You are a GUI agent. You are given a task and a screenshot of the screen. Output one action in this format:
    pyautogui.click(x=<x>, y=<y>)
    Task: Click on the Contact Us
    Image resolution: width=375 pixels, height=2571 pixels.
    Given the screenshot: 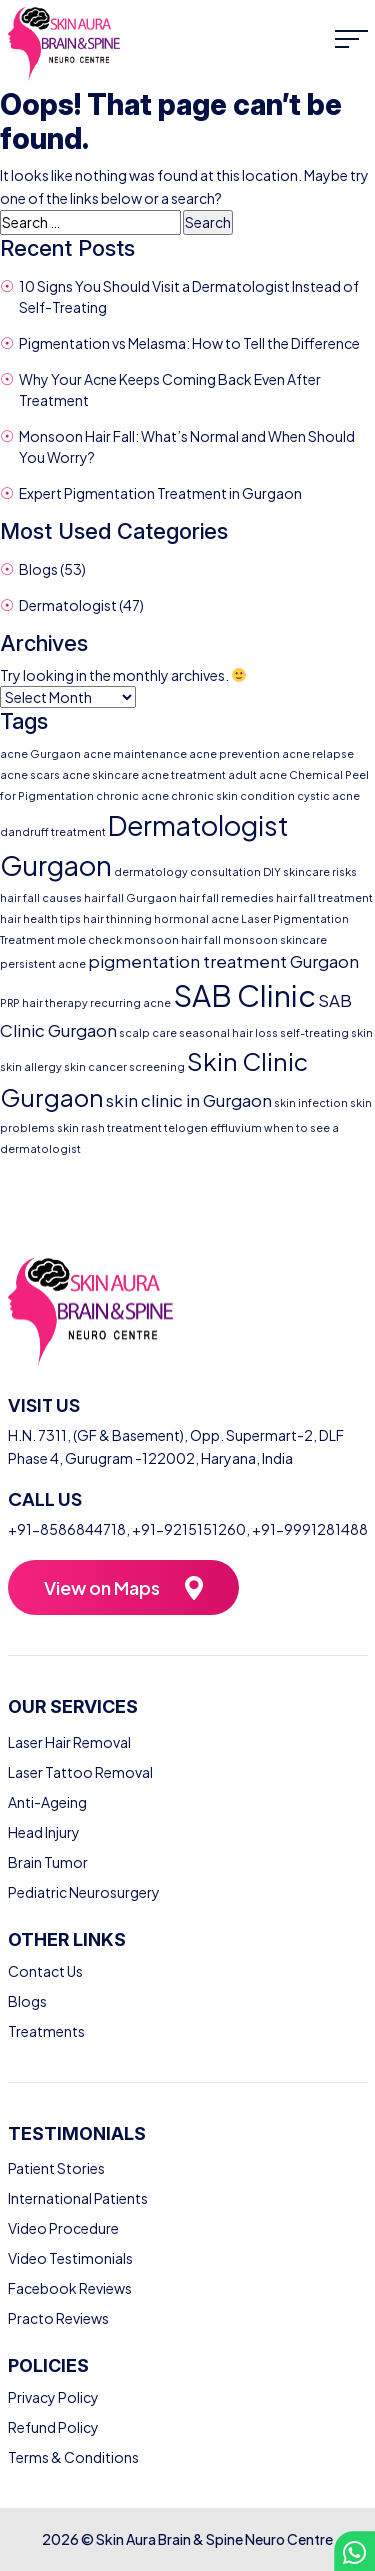 What is the action you would take?
    pyautogui.click(x=45, y=1971)
    